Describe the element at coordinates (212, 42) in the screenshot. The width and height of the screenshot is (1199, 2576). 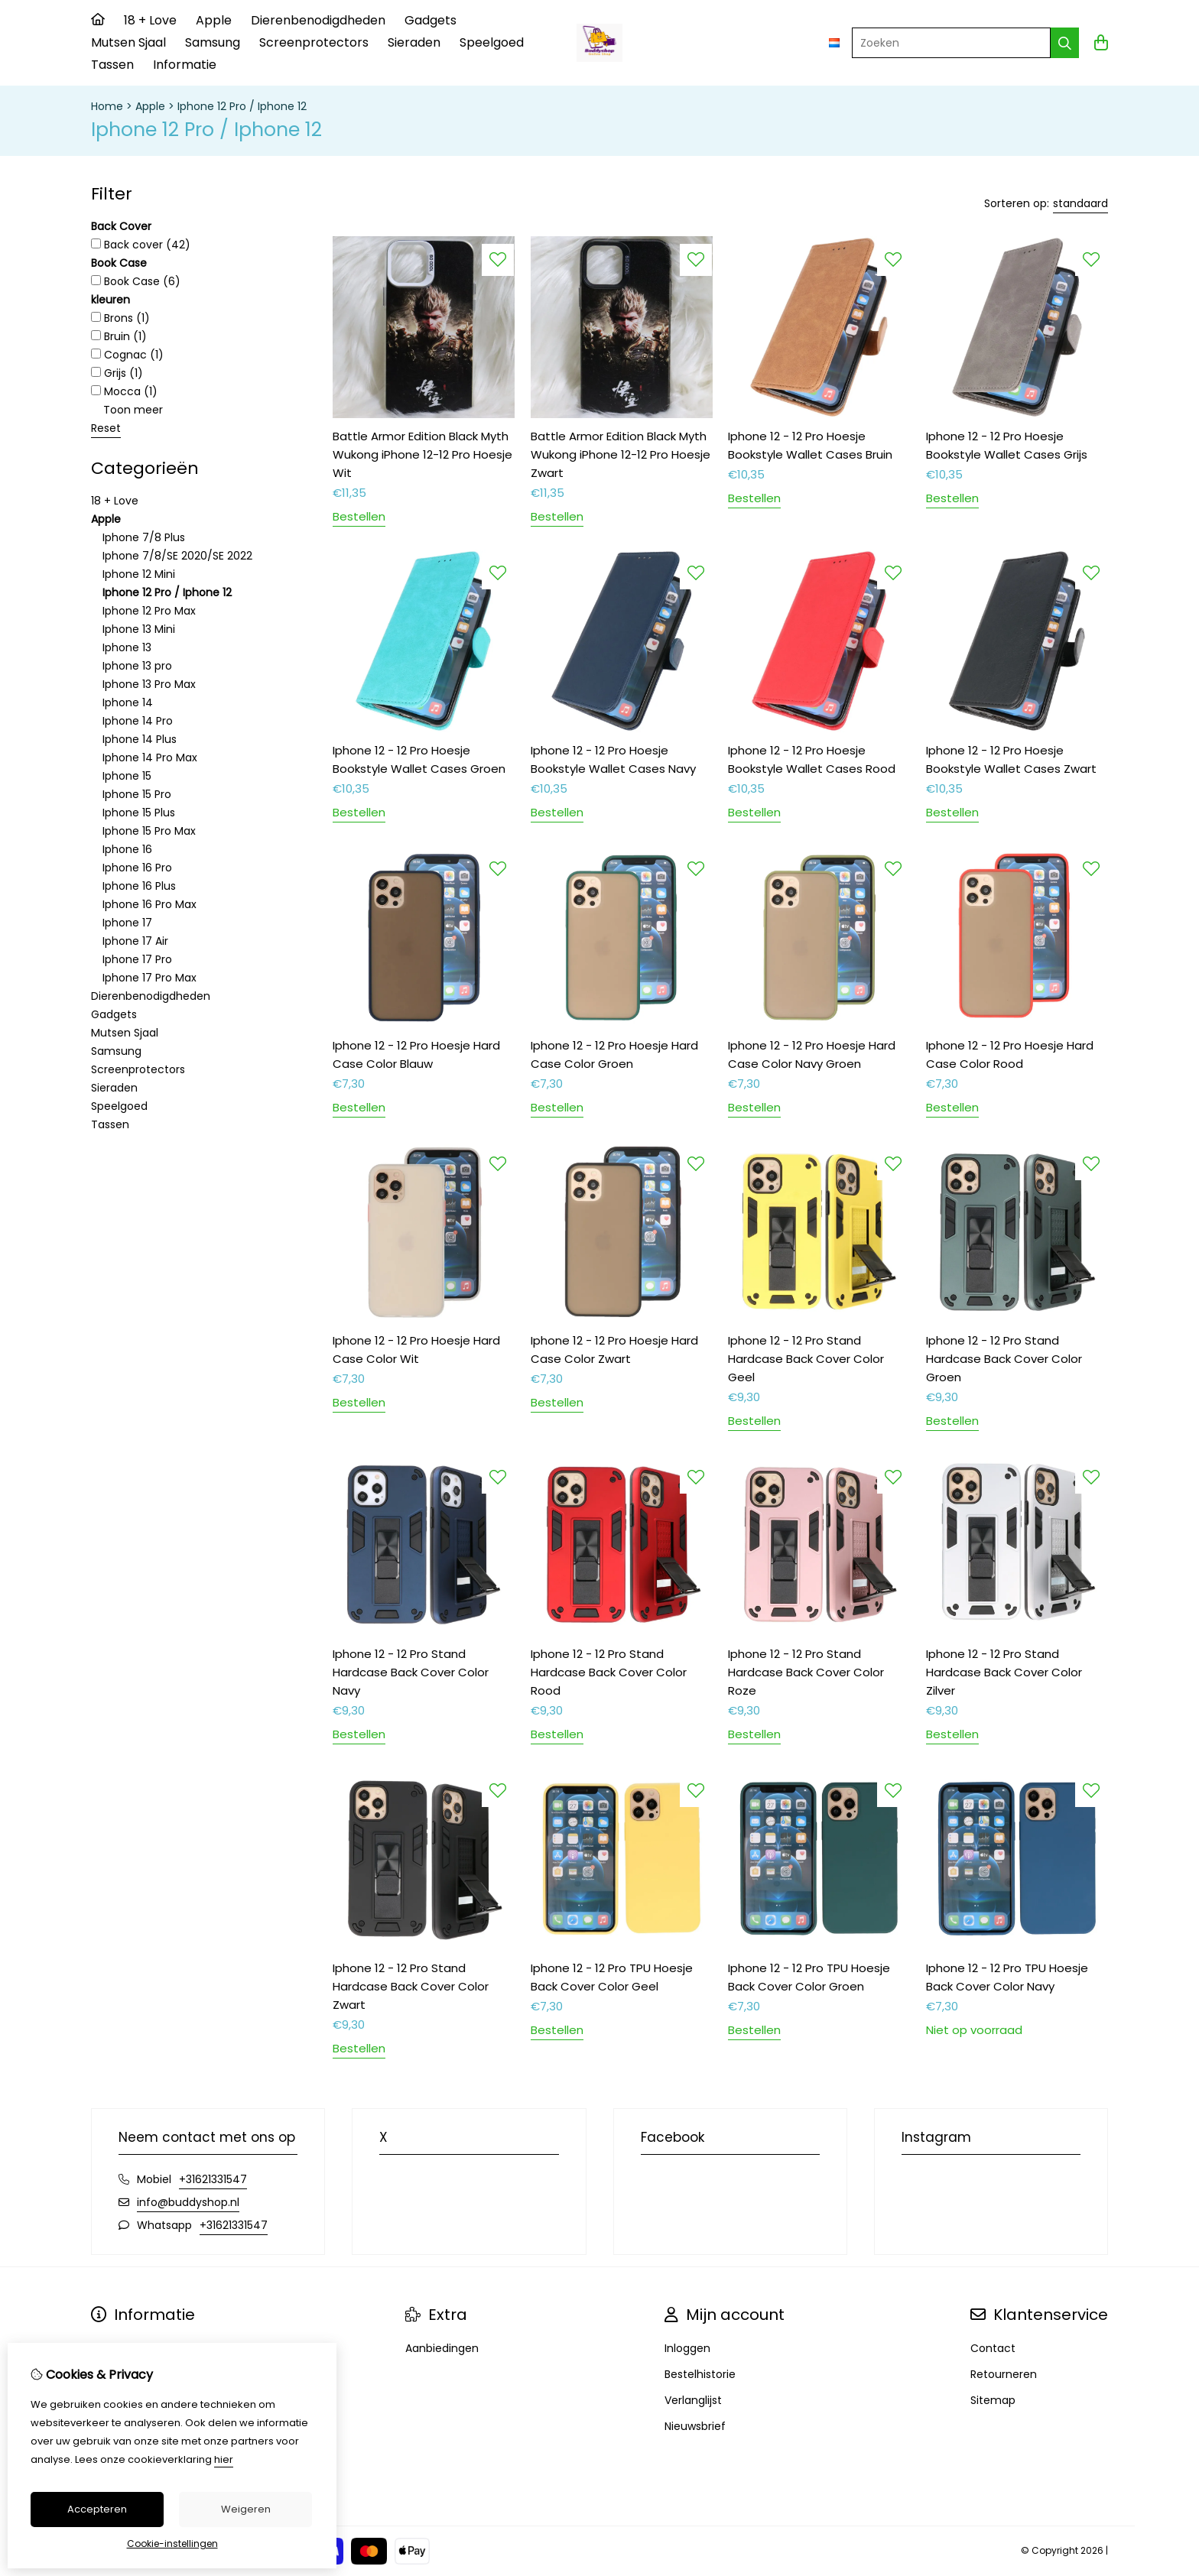
I see `Samsung` at that location.